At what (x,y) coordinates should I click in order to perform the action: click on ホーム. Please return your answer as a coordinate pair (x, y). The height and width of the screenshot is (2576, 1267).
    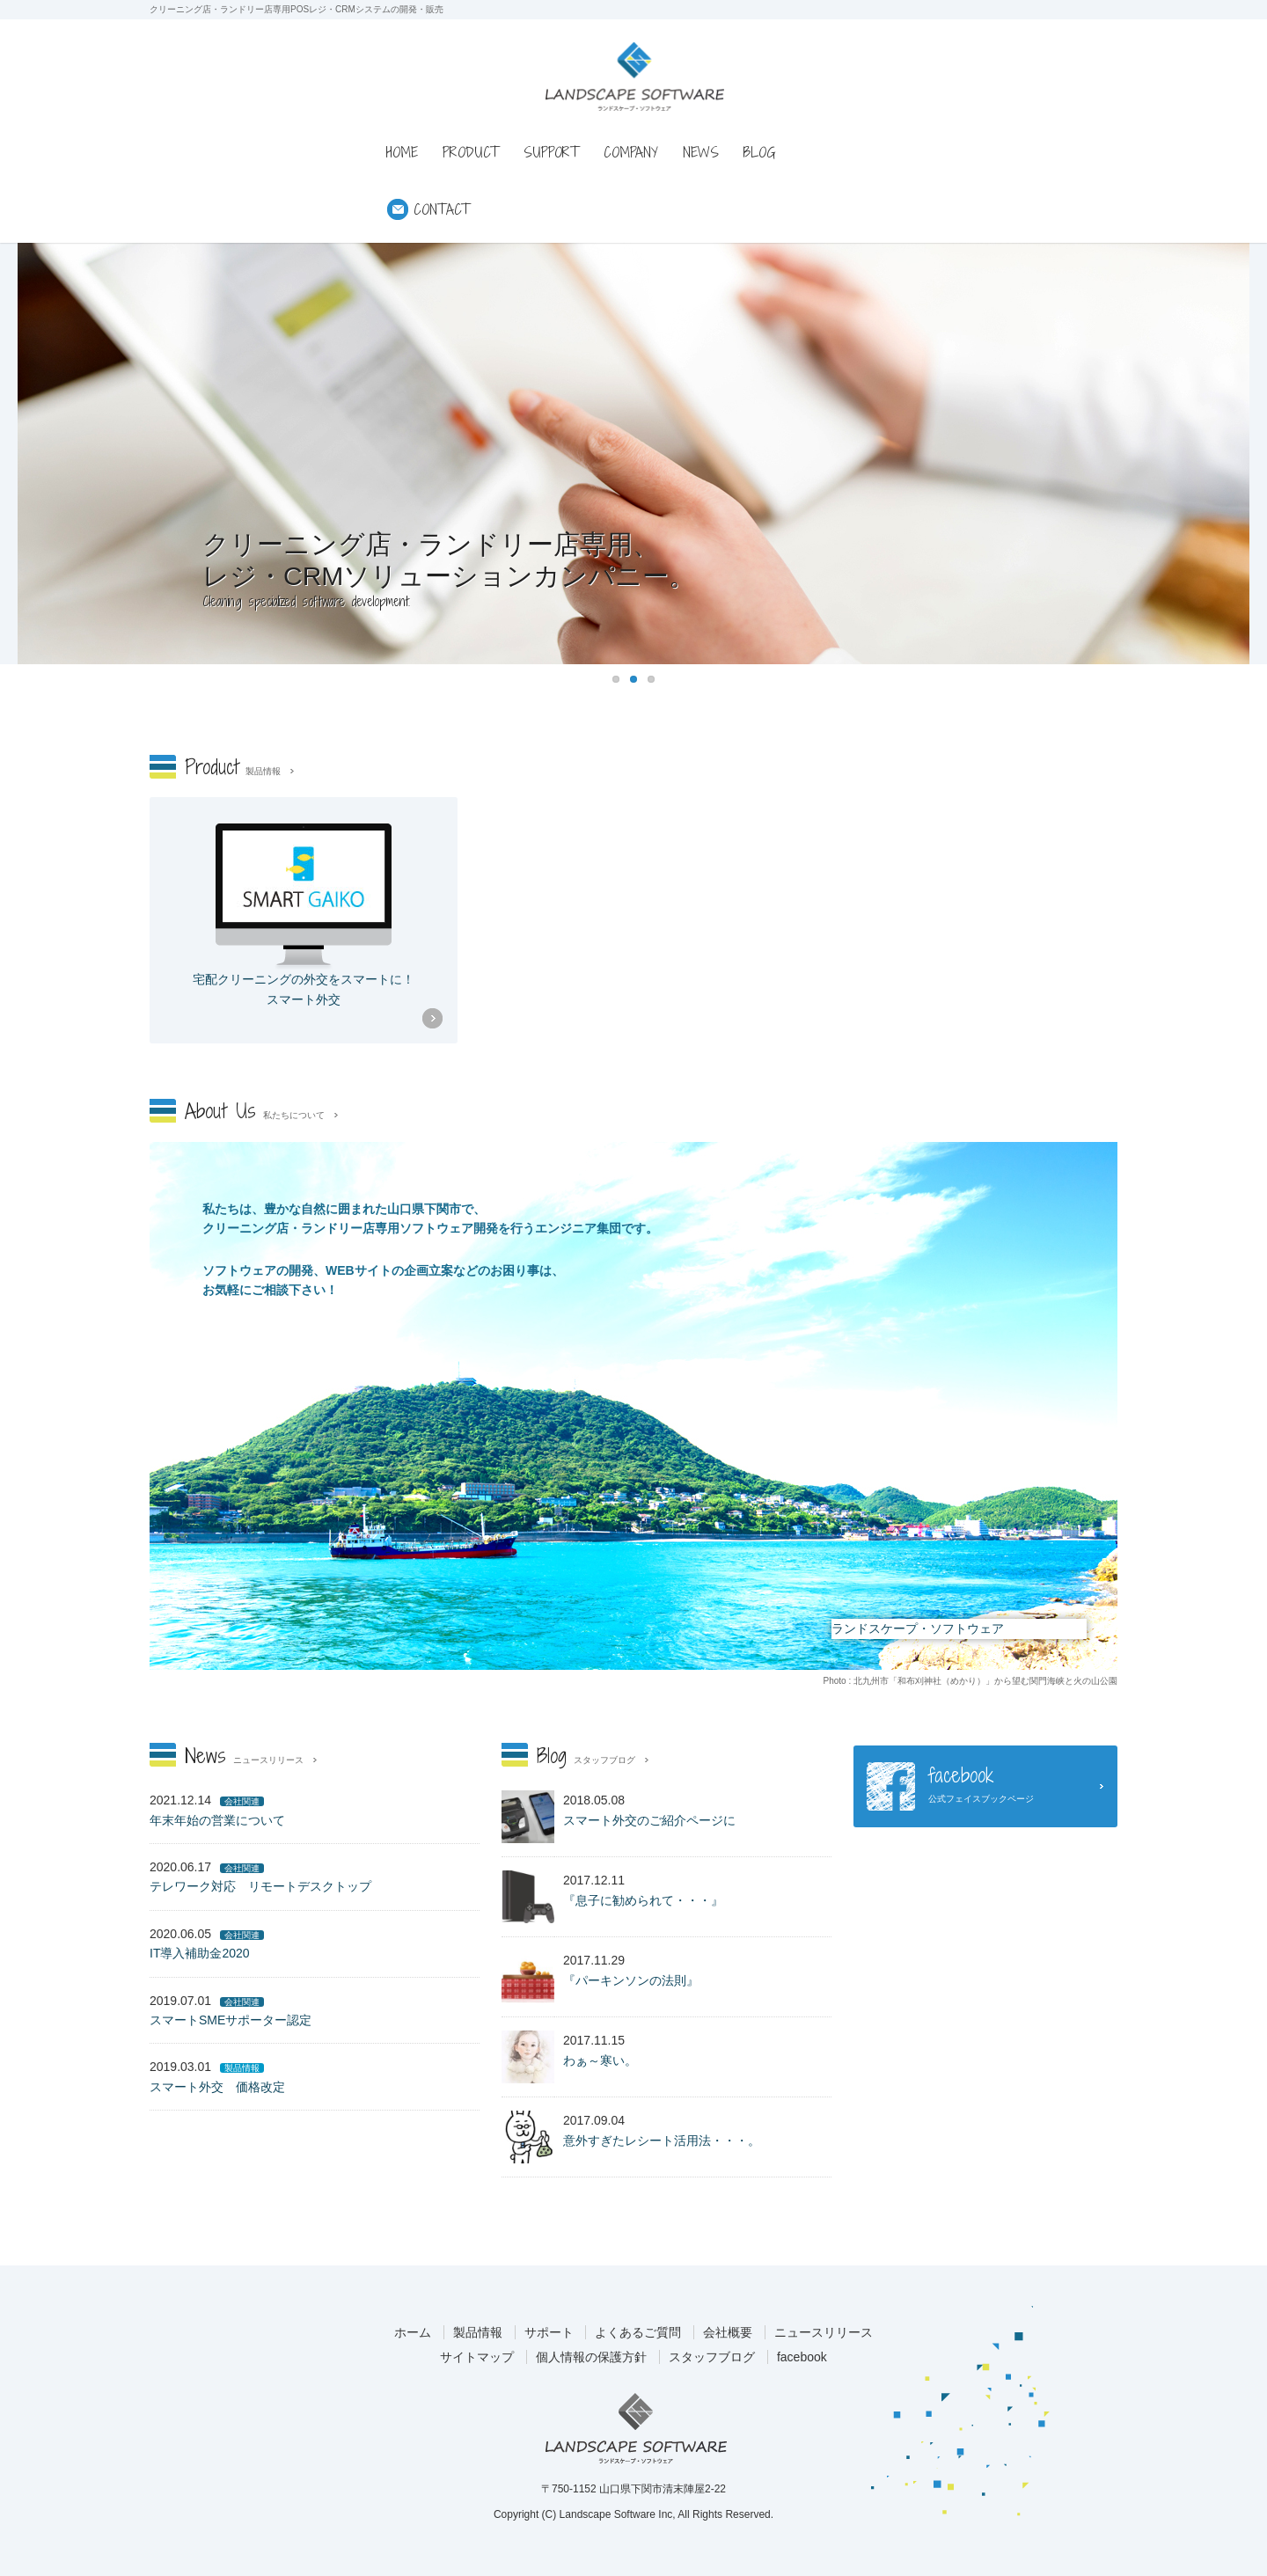
    Looking at the image, I should click on (412, 2332).